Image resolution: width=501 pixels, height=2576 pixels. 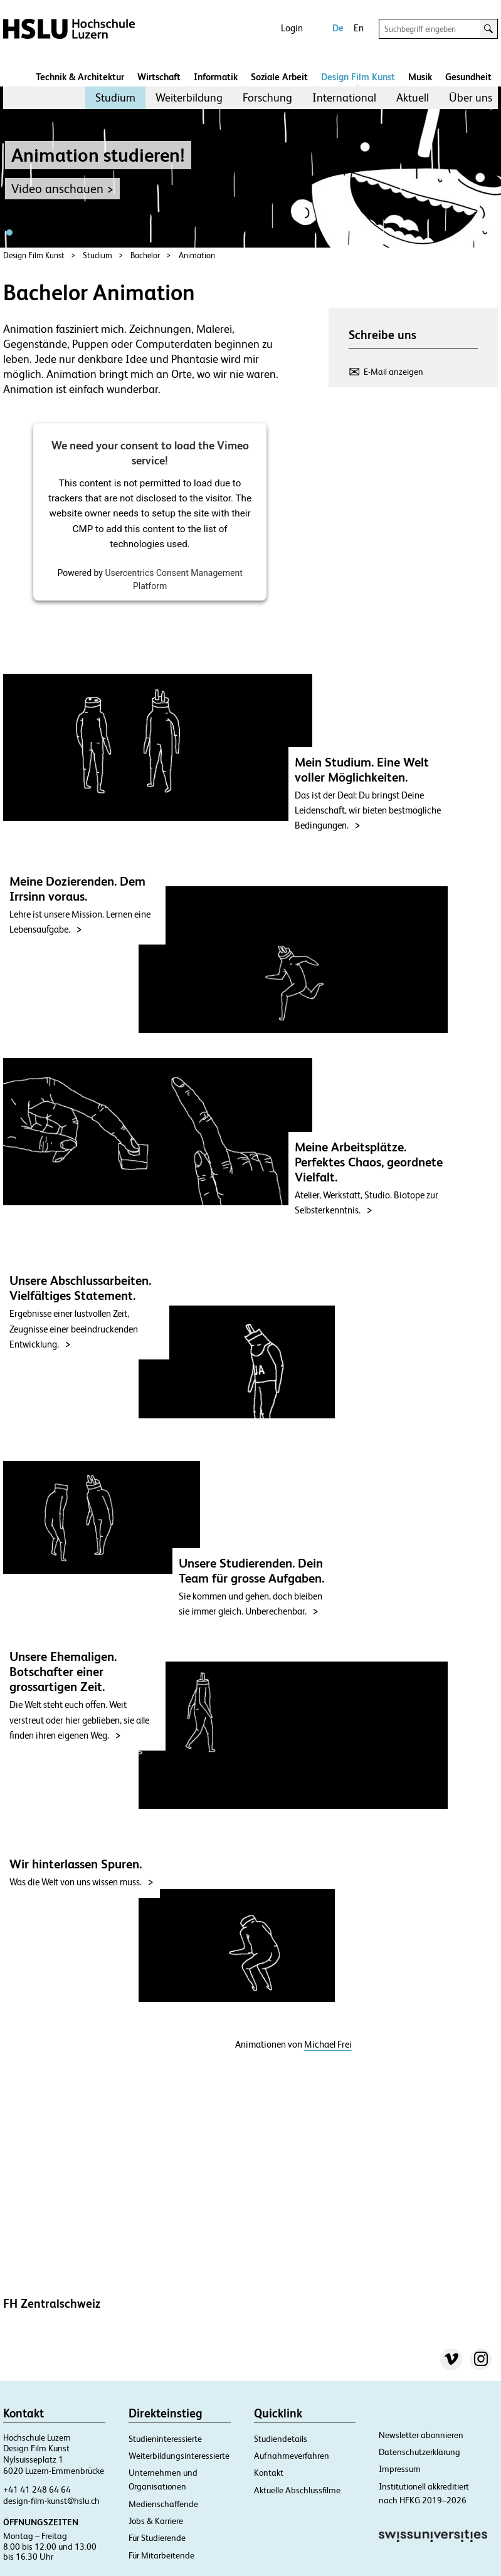 I want to click on Jobs & Karriere, so click(x=156, y=2521).